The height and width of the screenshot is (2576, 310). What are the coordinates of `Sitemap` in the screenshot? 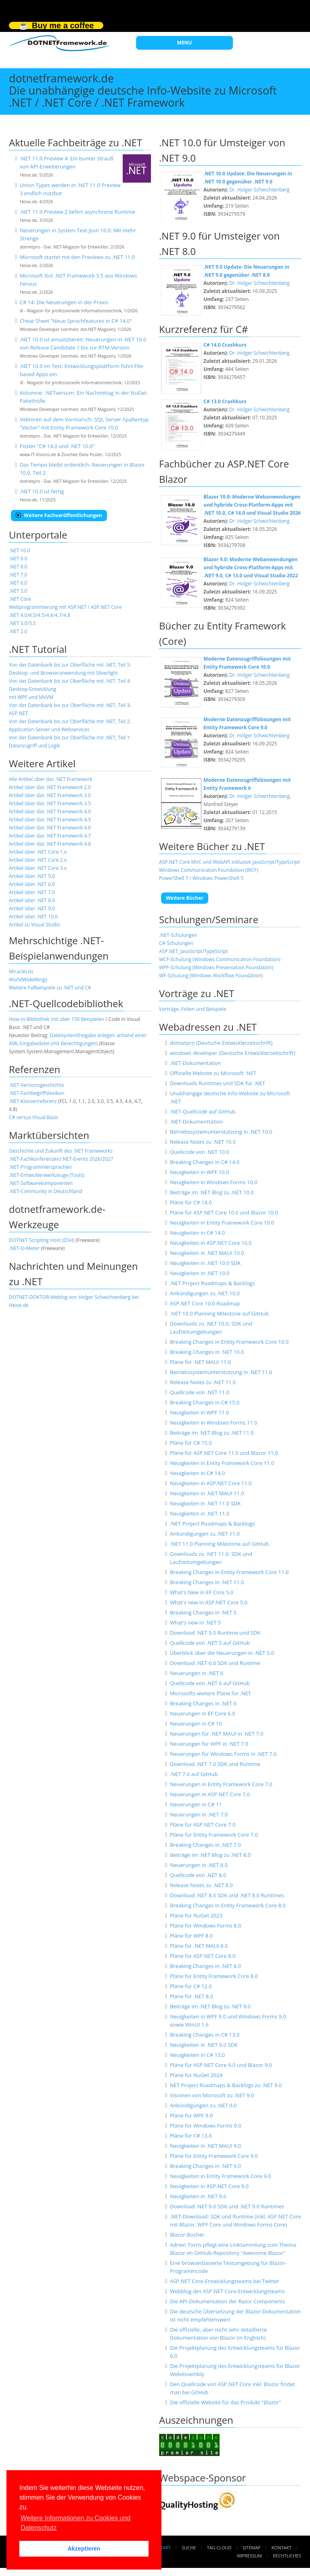 It's located at (252, 2547).